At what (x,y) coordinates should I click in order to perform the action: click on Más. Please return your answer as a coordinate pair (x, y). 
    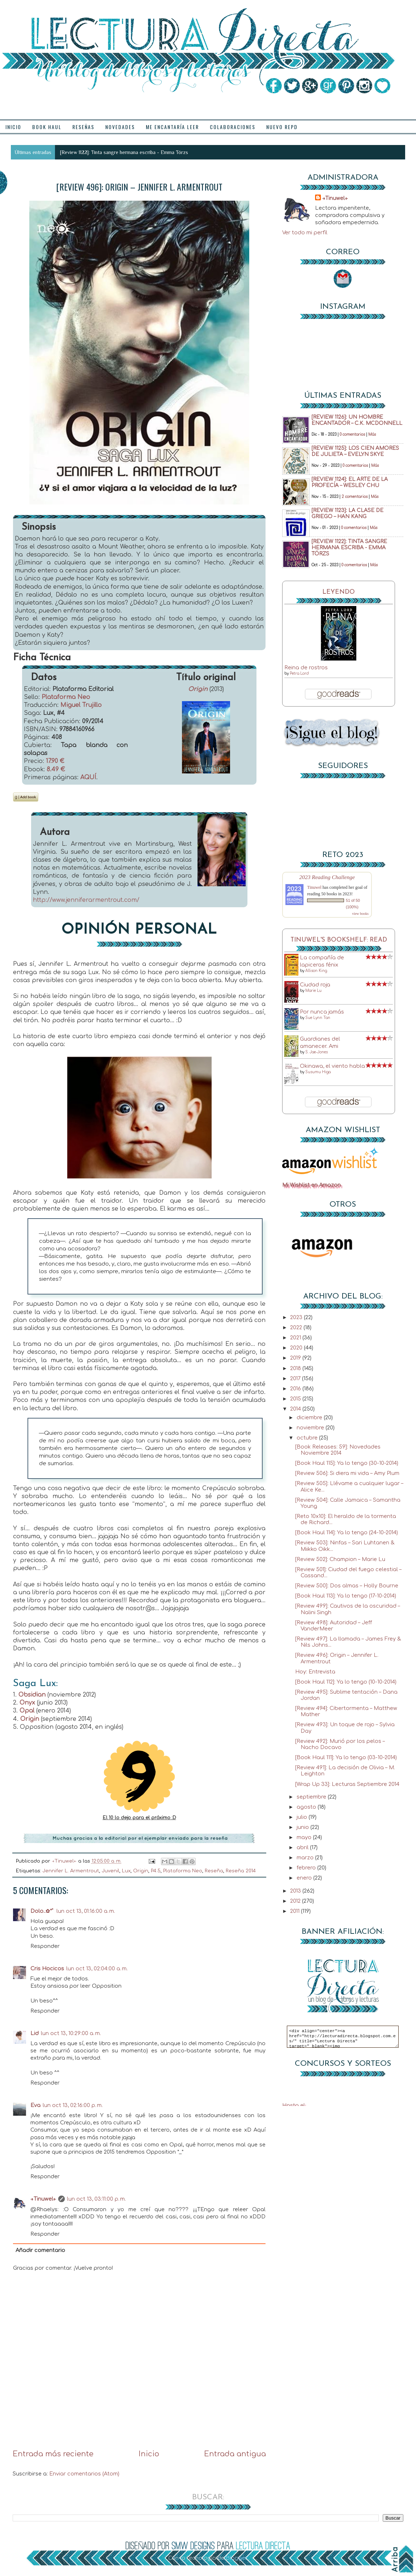
    Looking at the image, I should click on (372, 434).